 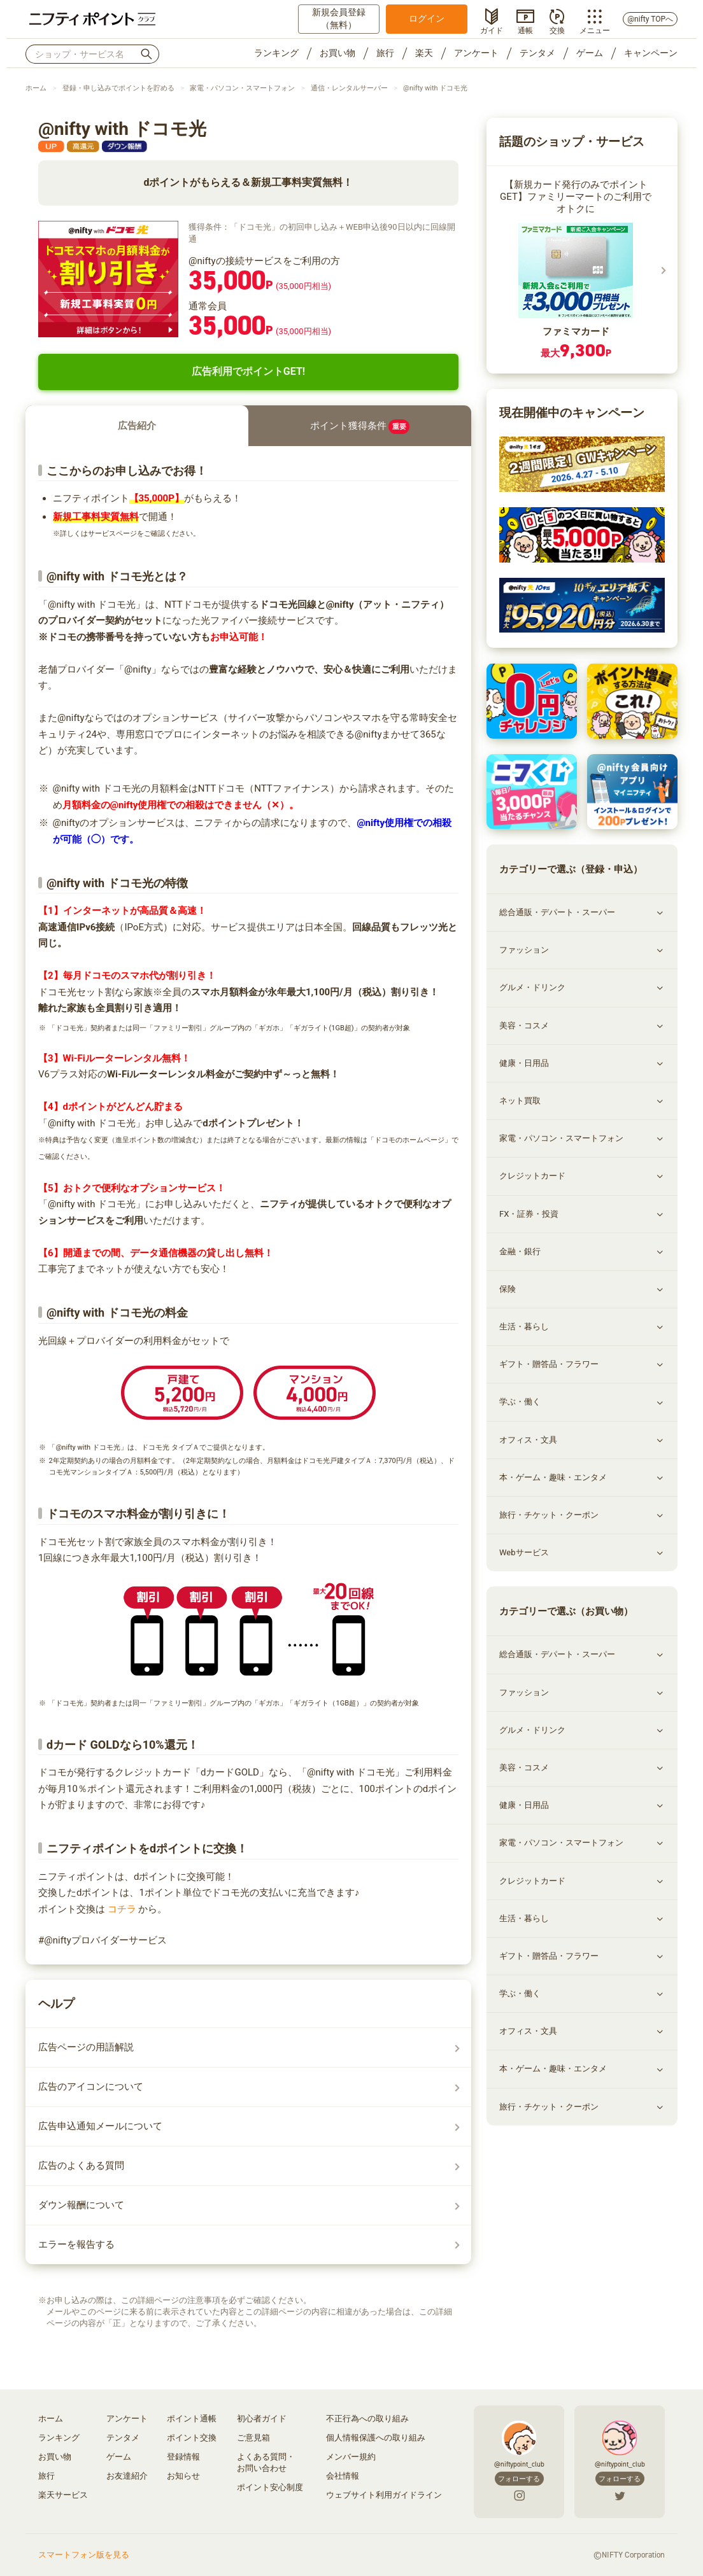 I want to click on 家電・パソコン・スマートフォン, so click(x=242, y=88).